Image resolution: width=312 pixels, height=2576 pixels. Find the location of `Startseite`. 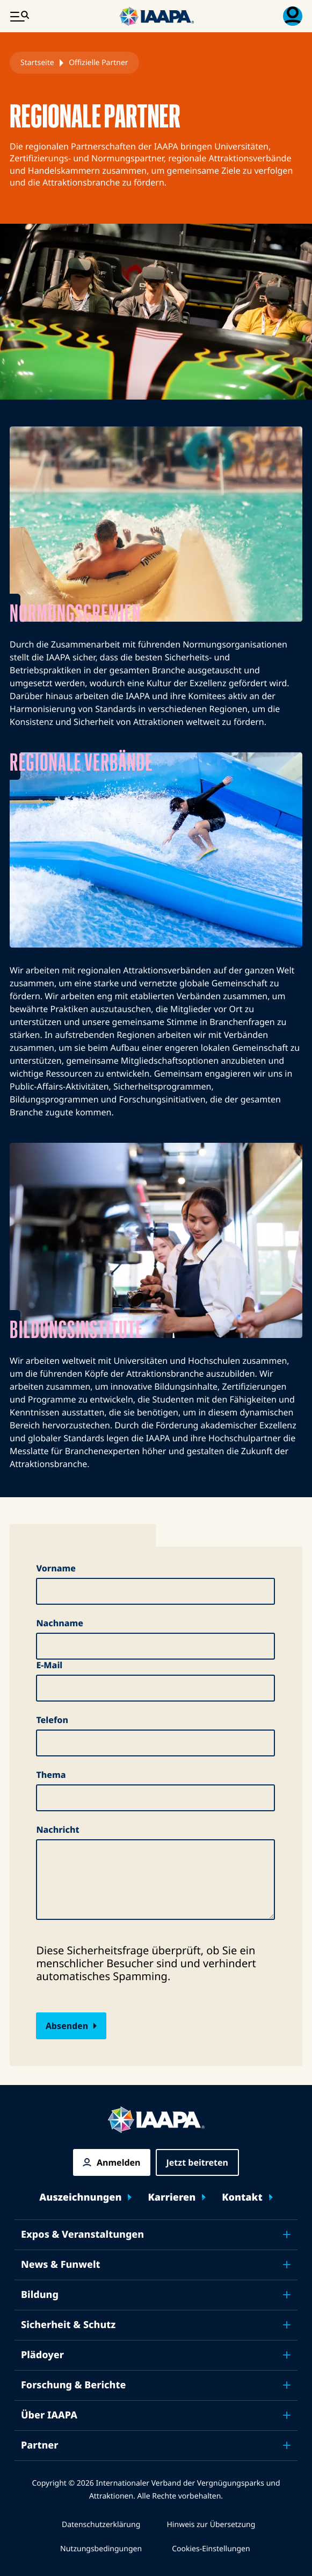

Startseite is located at coordinates (37, 63).